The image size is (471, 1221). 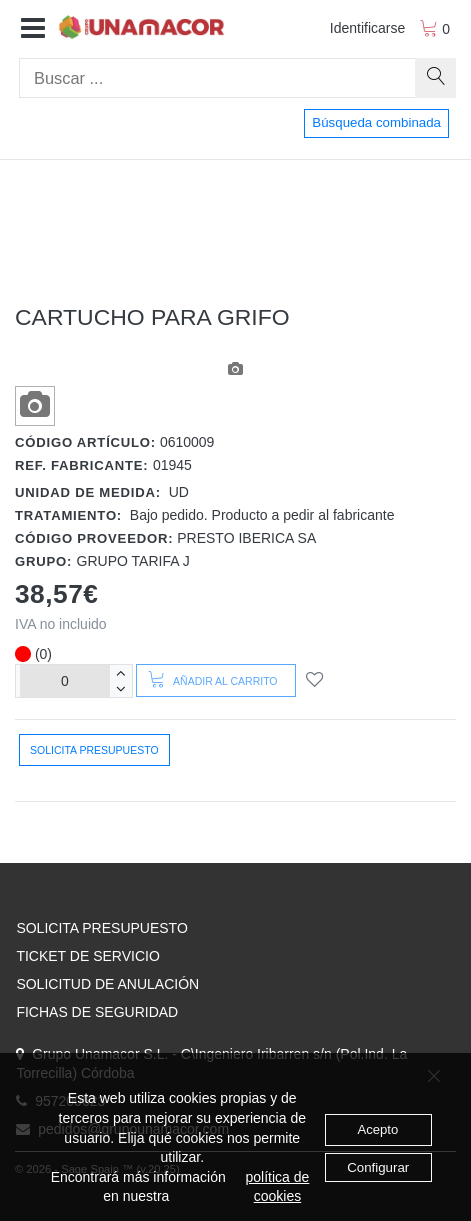 What do you see at coordinates (97, 1012) in the screenshot?
I see `FICHAS DE SEGURIDAD` at bounding box center [97, 1012].